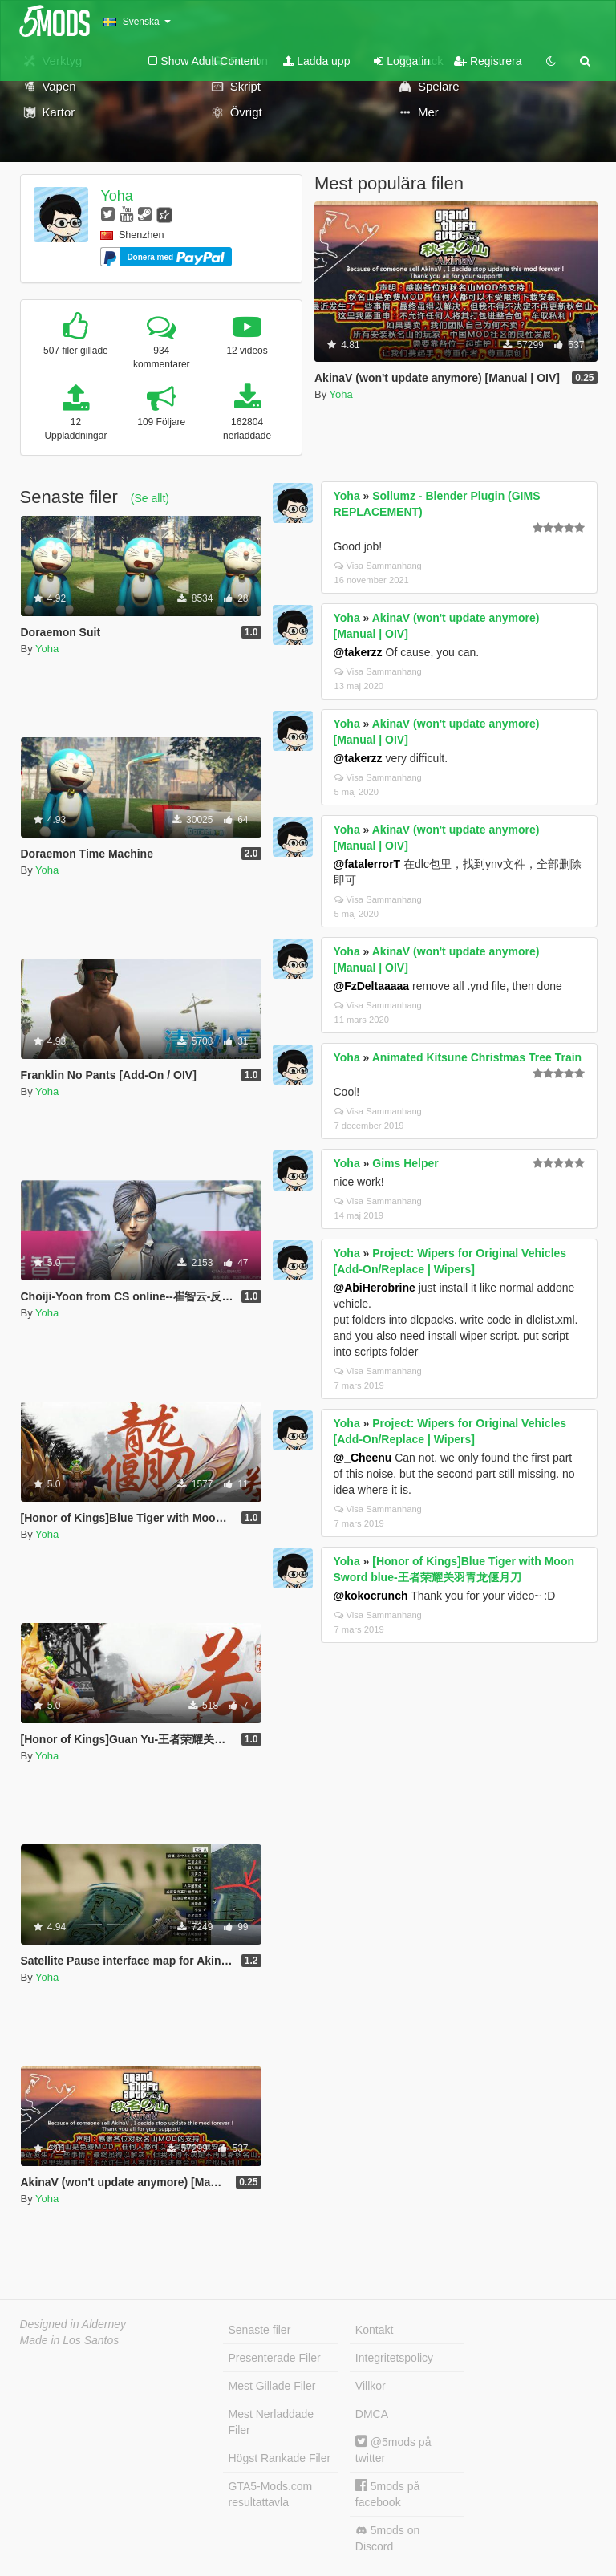  What do you see at coordinates (487, 61) in the screenshot?
I see `Registrera` at bounding box center [487, 61].